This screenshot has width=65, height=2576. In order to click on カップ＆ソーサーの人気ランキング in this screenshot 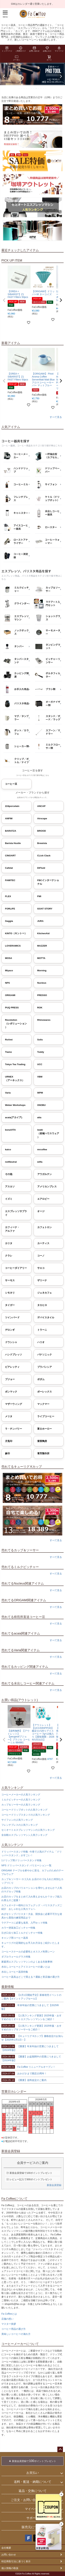, I will do `click(20, 1804)`.